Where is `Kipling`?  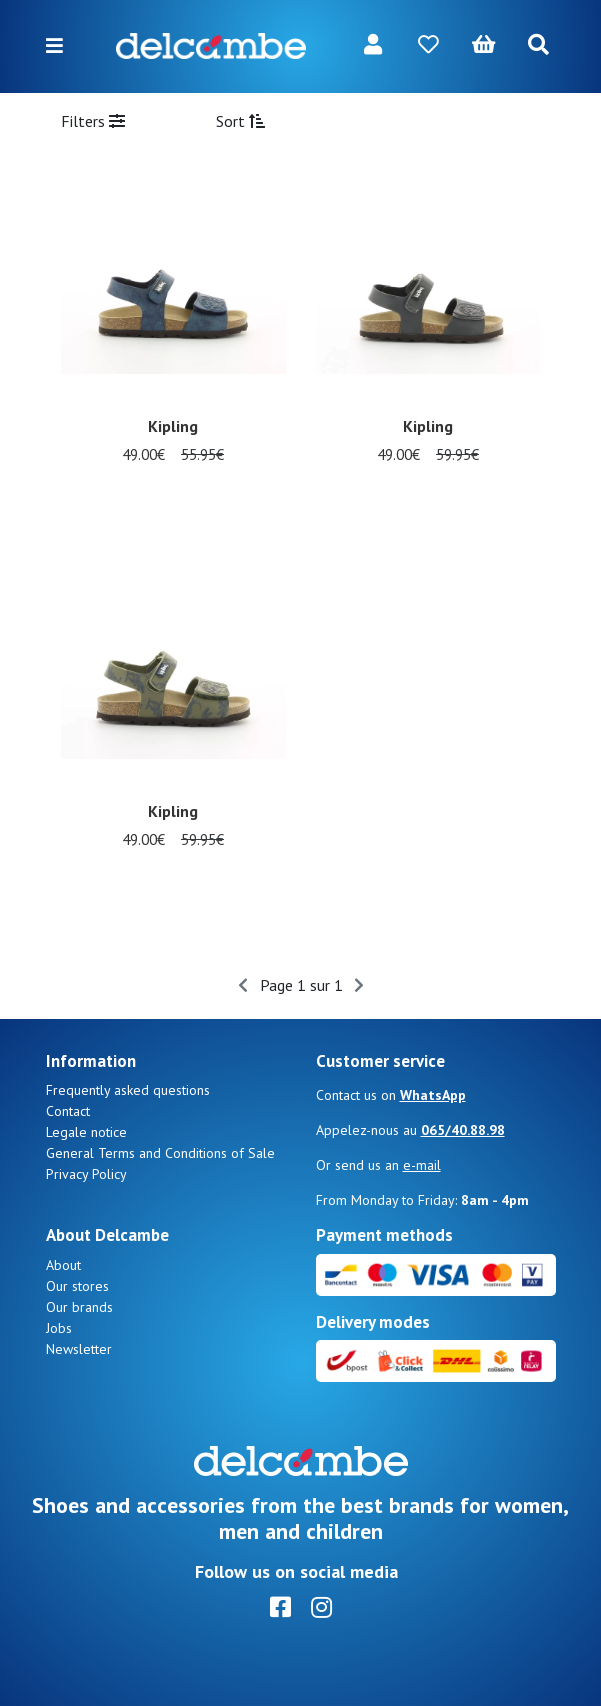
Kipling is located at coordinates (173, 426).